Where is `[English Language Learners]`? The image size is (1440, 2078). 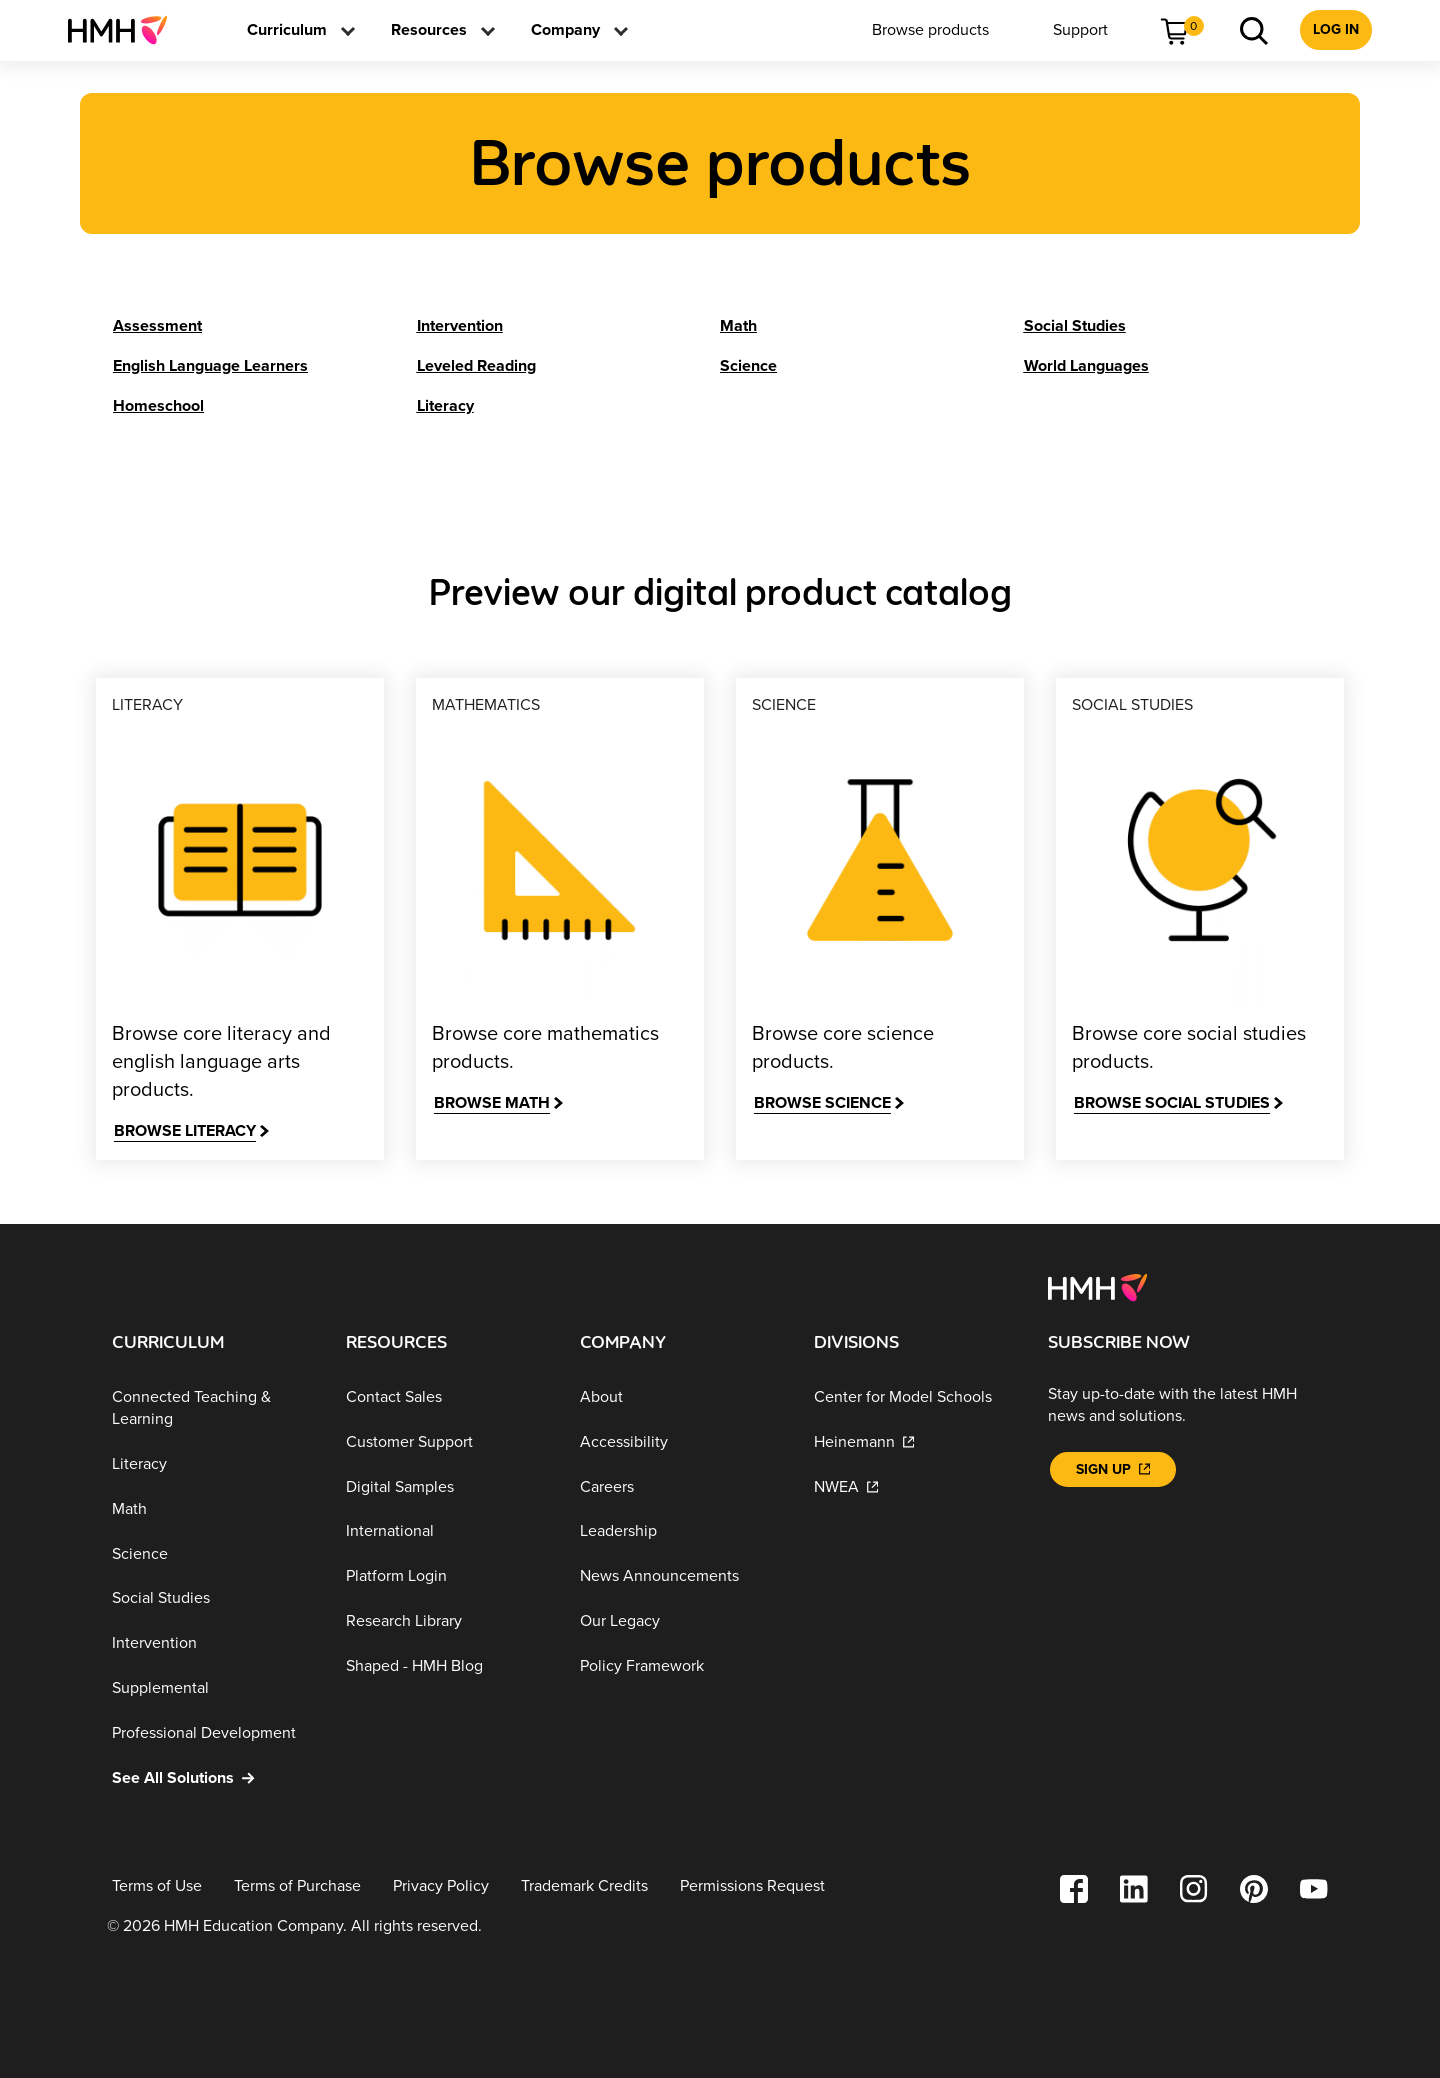
[English Language Learners] is located at coordinates (210, 366).